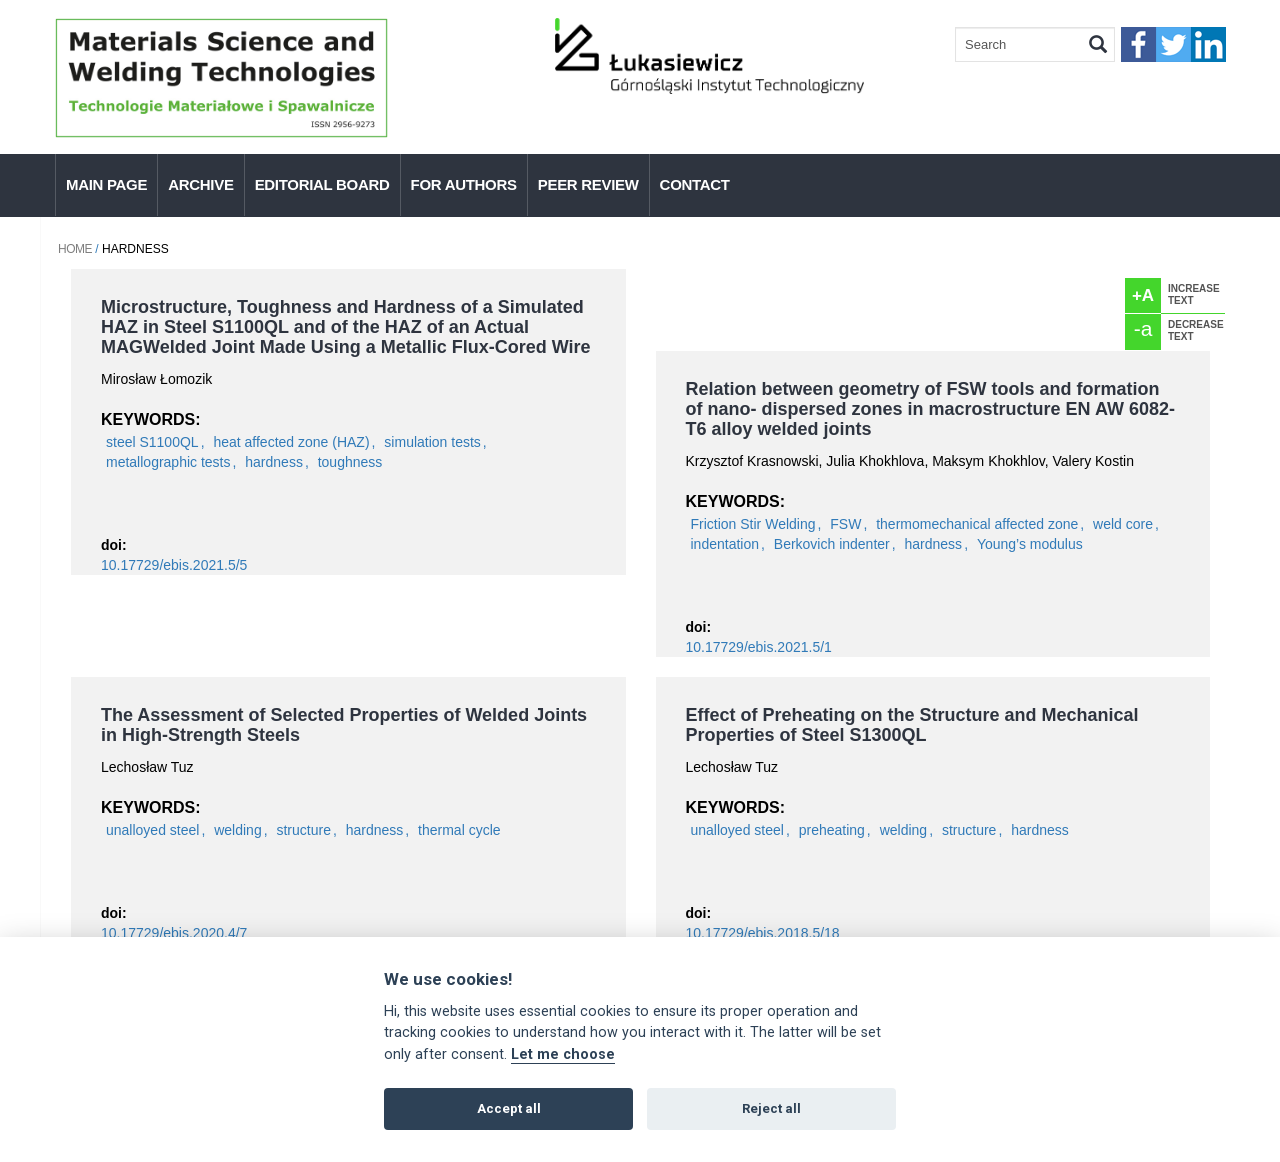  I want to click on Main page, so click(106, 184).